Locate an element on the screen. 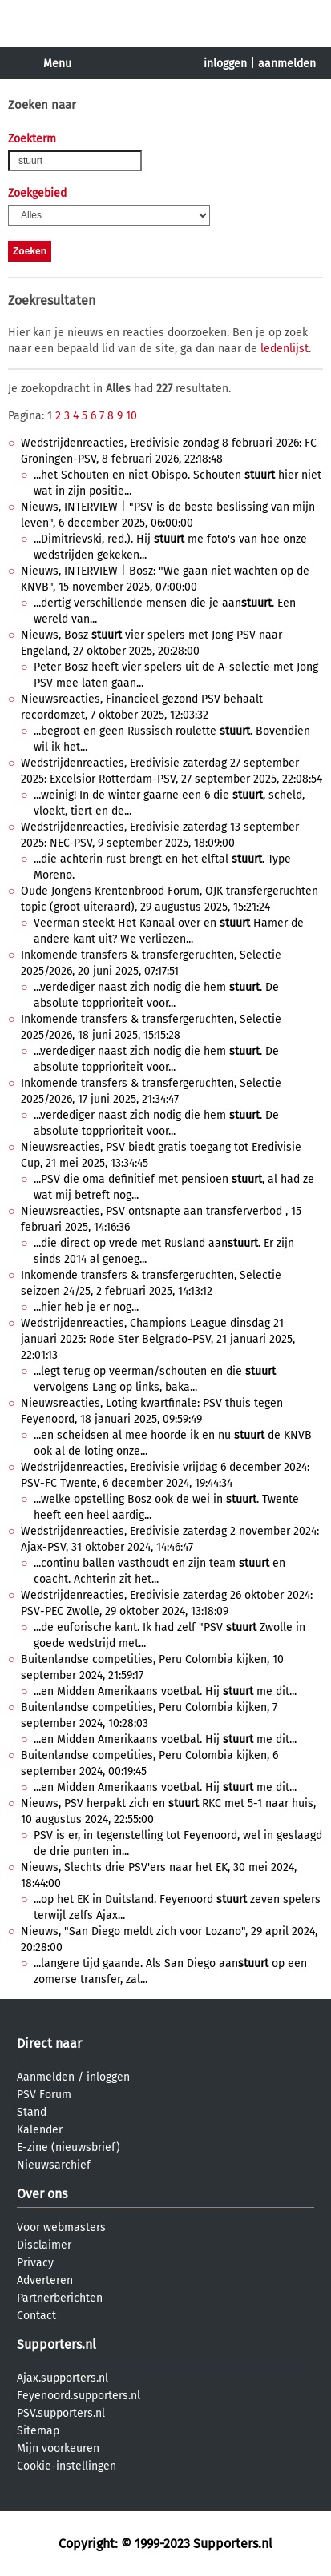 Image resolution: width=331 pixels, height=2576 pixels. inloggen is located at coordinates (225, 63).